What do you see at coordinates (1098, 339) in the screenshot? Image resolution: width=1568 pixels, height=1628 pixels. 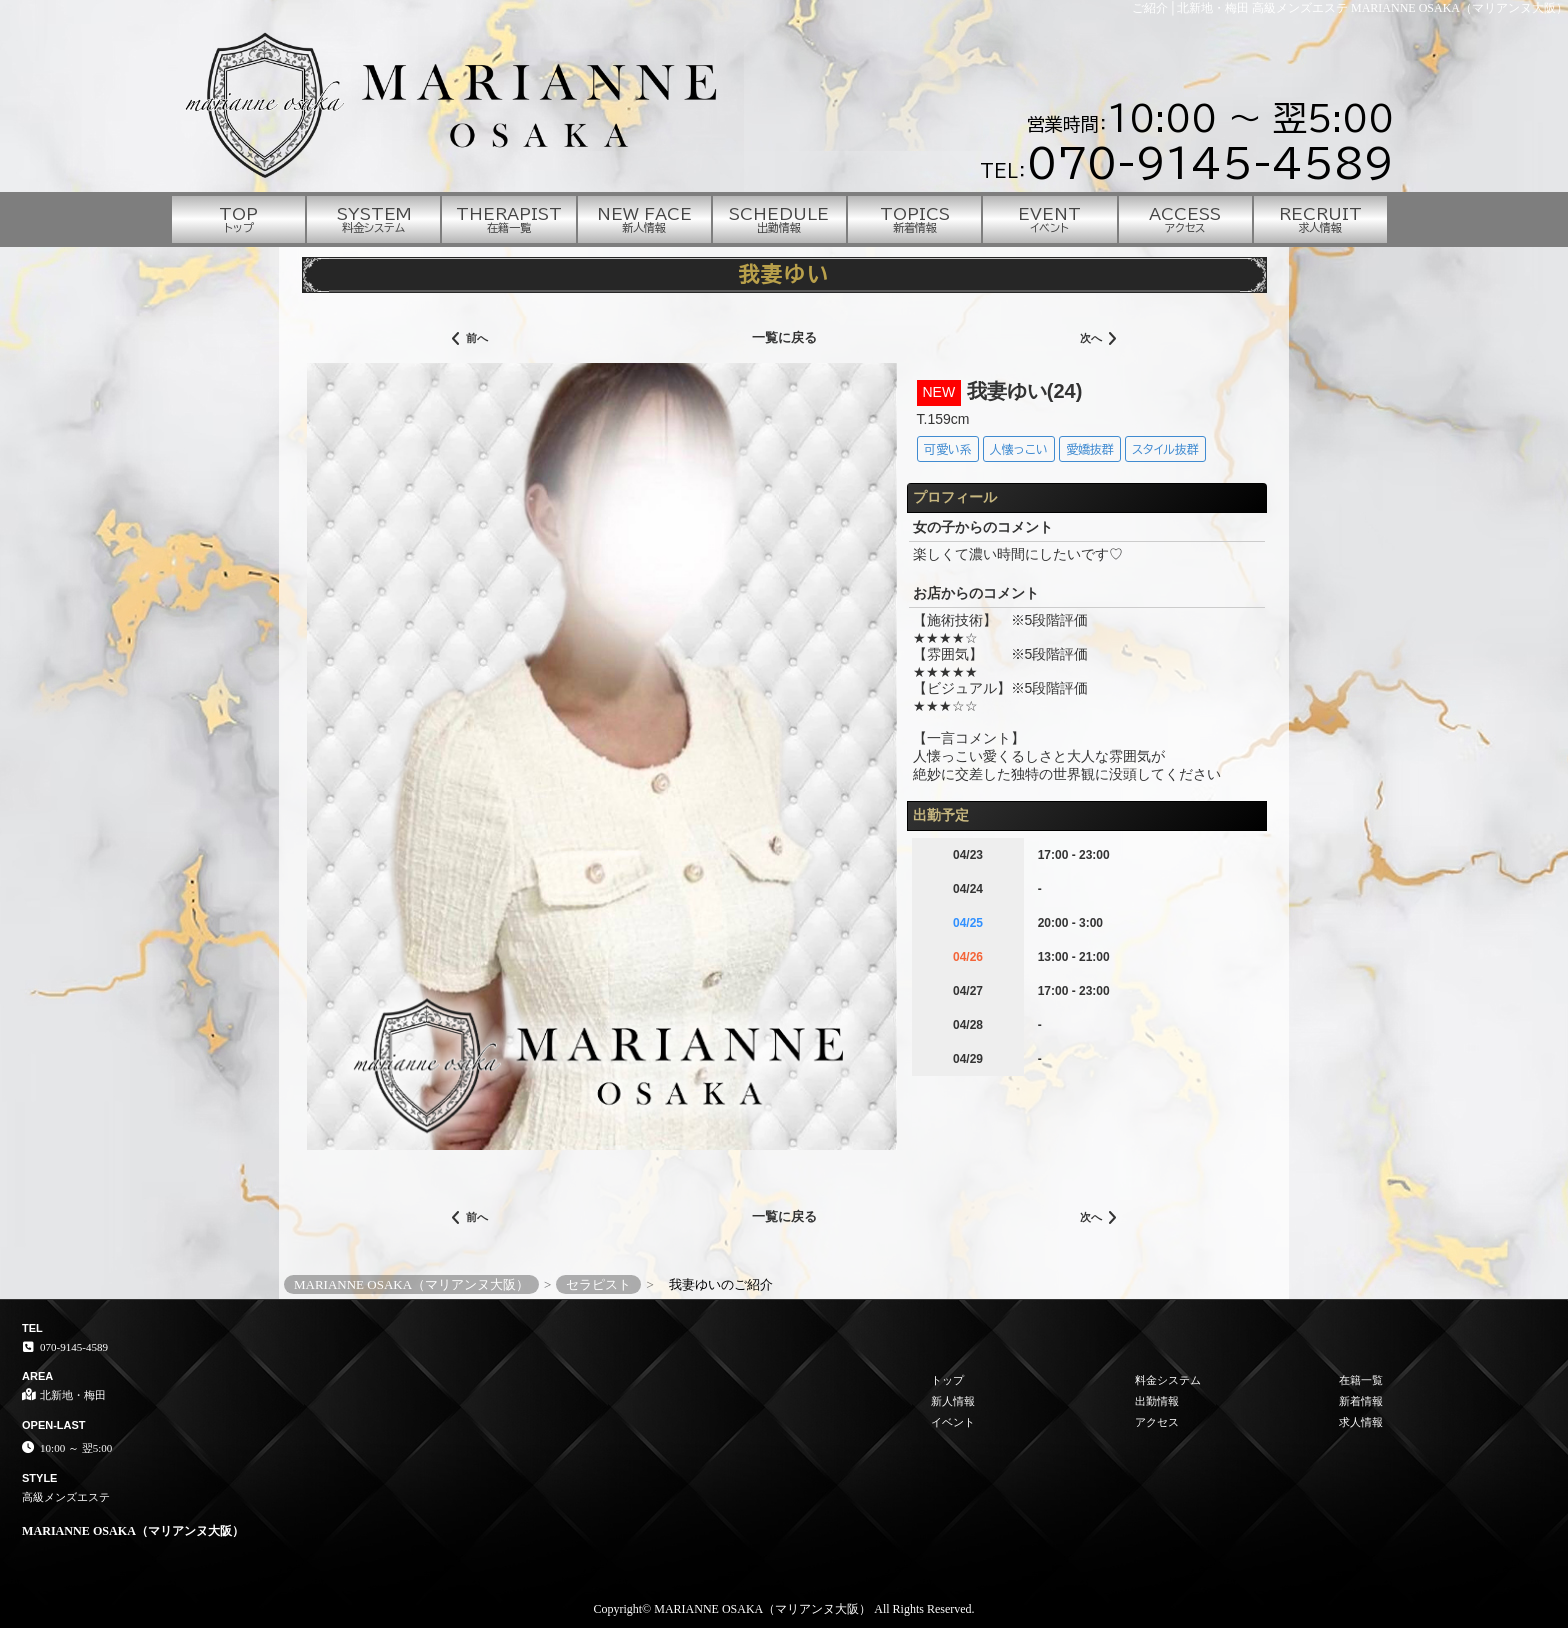 I see `次へ` at bounding box center [1098, 339].